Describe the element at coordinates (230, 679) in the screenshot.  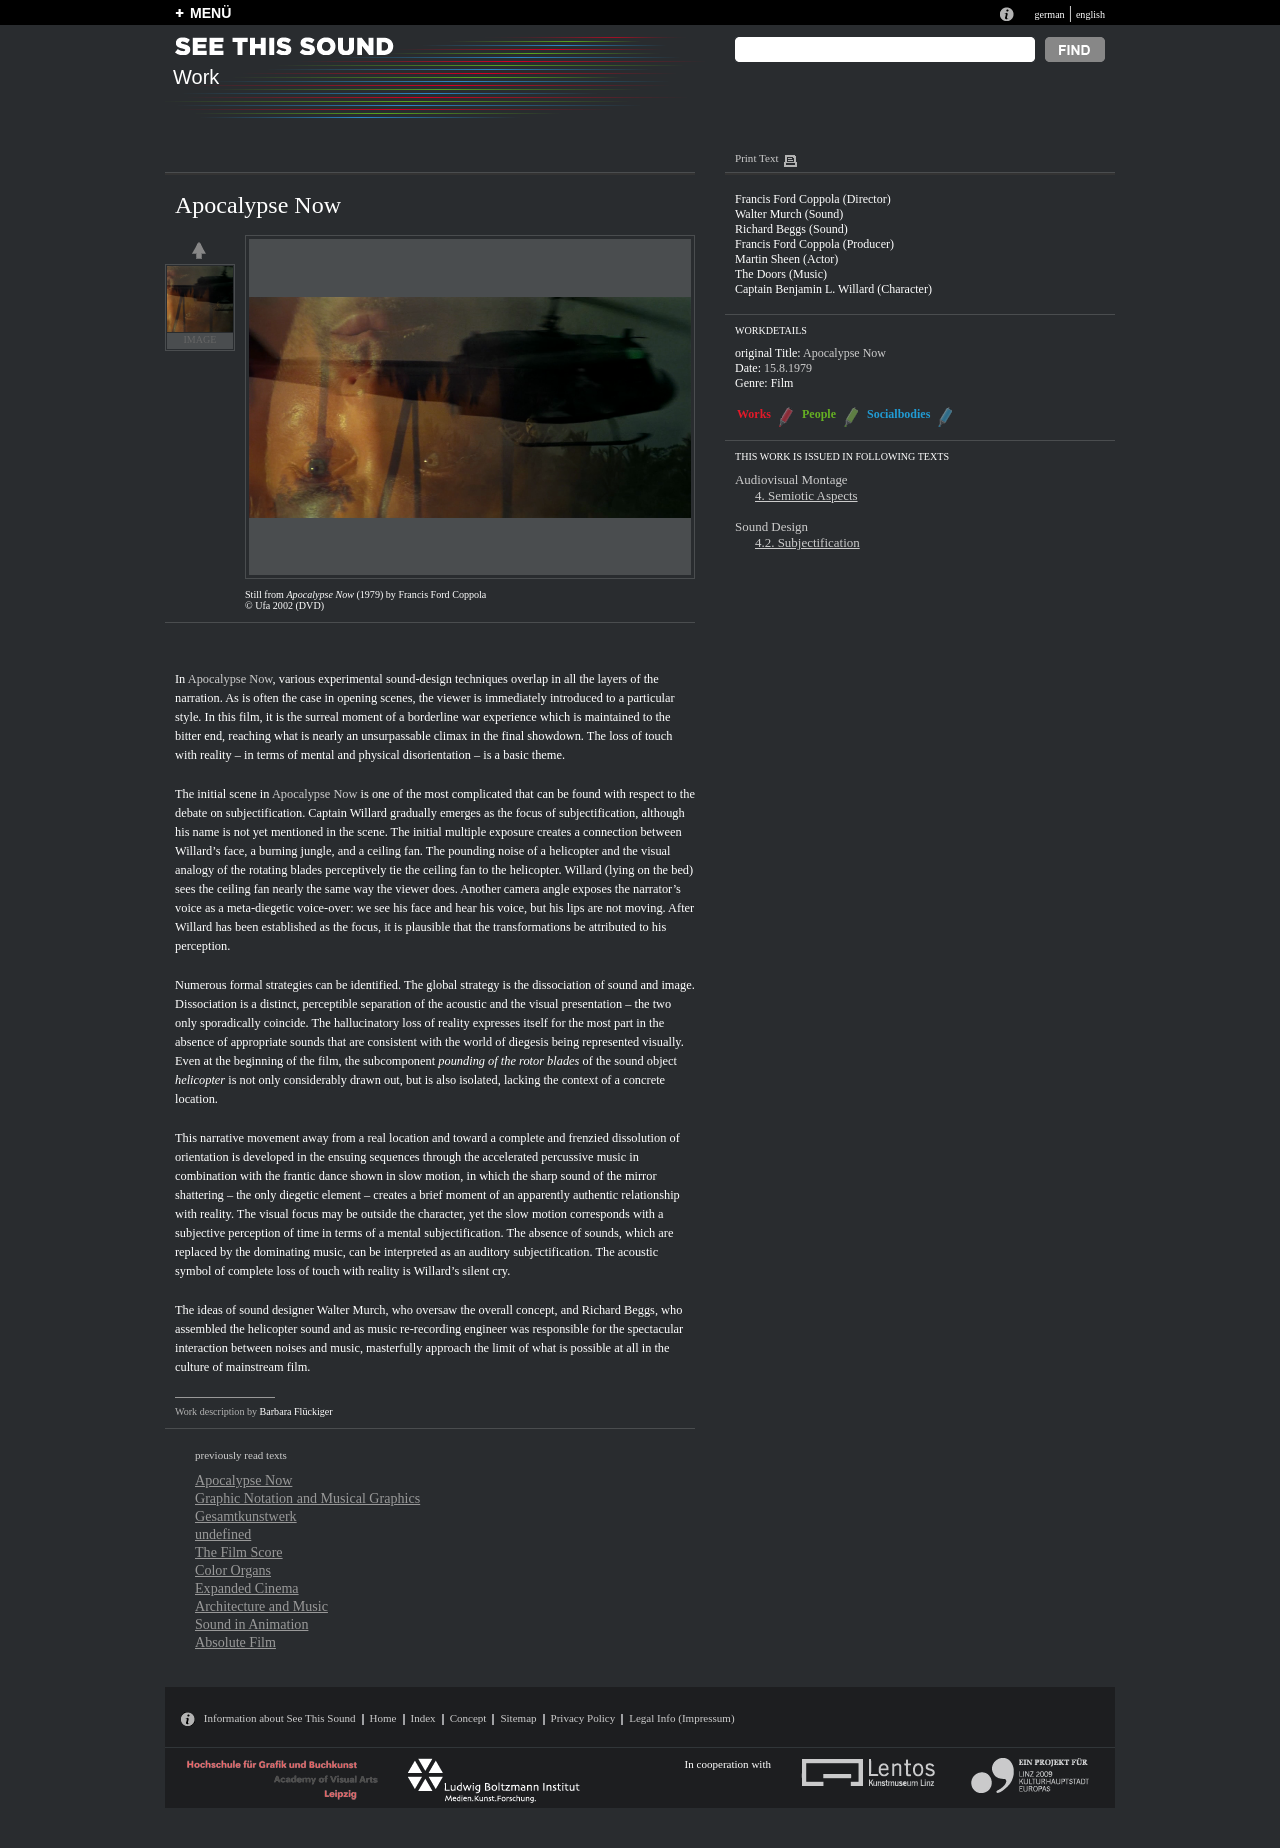
I see `Apocalypse Now` at that location.